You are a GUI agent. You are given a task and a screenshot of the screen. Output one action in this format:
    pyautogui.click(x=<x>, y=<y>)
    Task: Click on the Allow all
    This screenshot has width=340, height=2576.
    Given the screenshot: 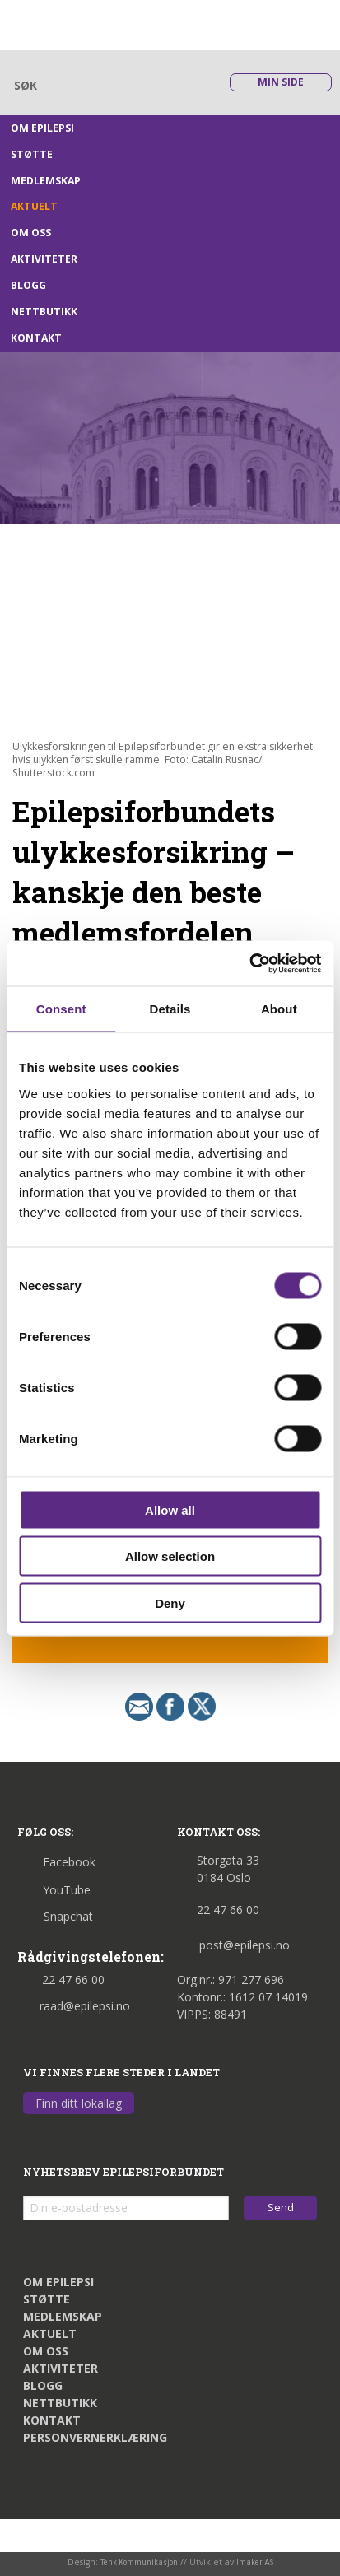 What is the action you would take?
    pyautogui.click(x=170, y=1509)
    